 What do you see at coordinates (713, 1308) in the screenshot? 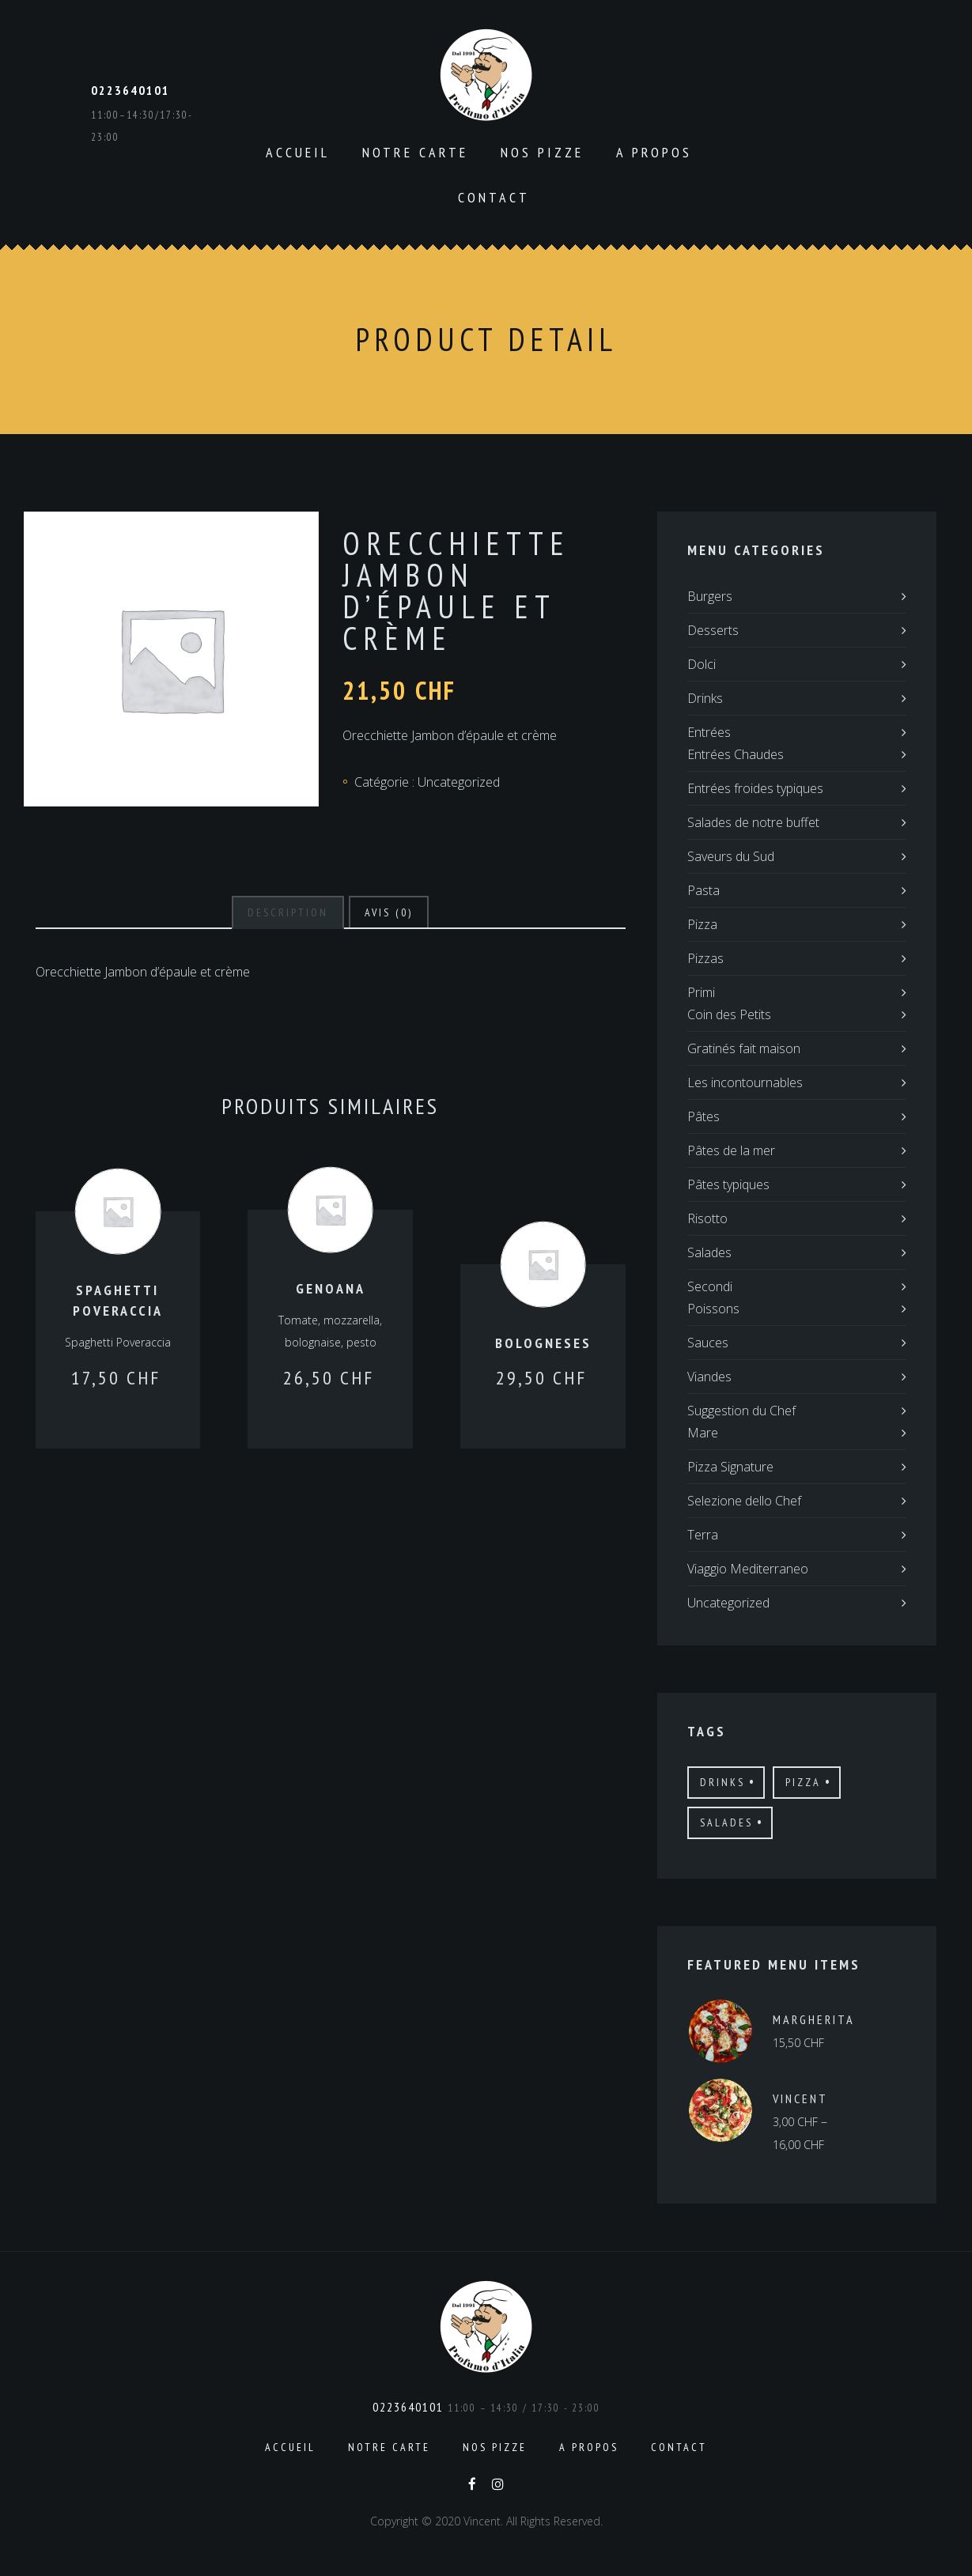
I see `Poissons` at bounding box center [713, 1308].